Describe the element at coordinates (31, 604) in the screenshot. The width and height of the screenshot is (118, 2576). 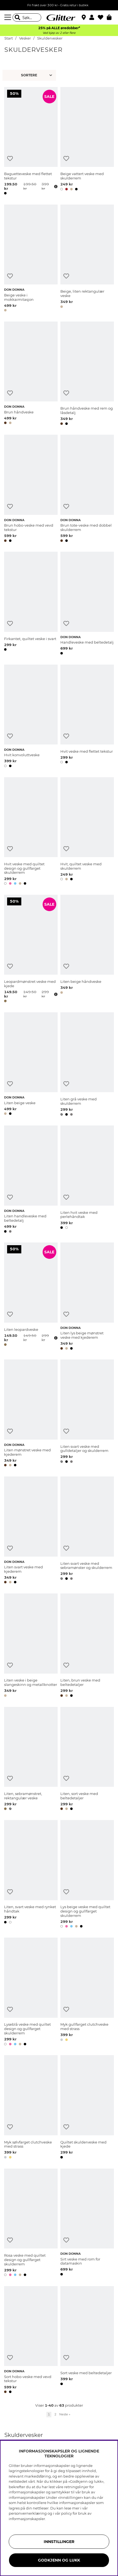
I see `[Firkantet, quiltet veske i svart]` at that location.